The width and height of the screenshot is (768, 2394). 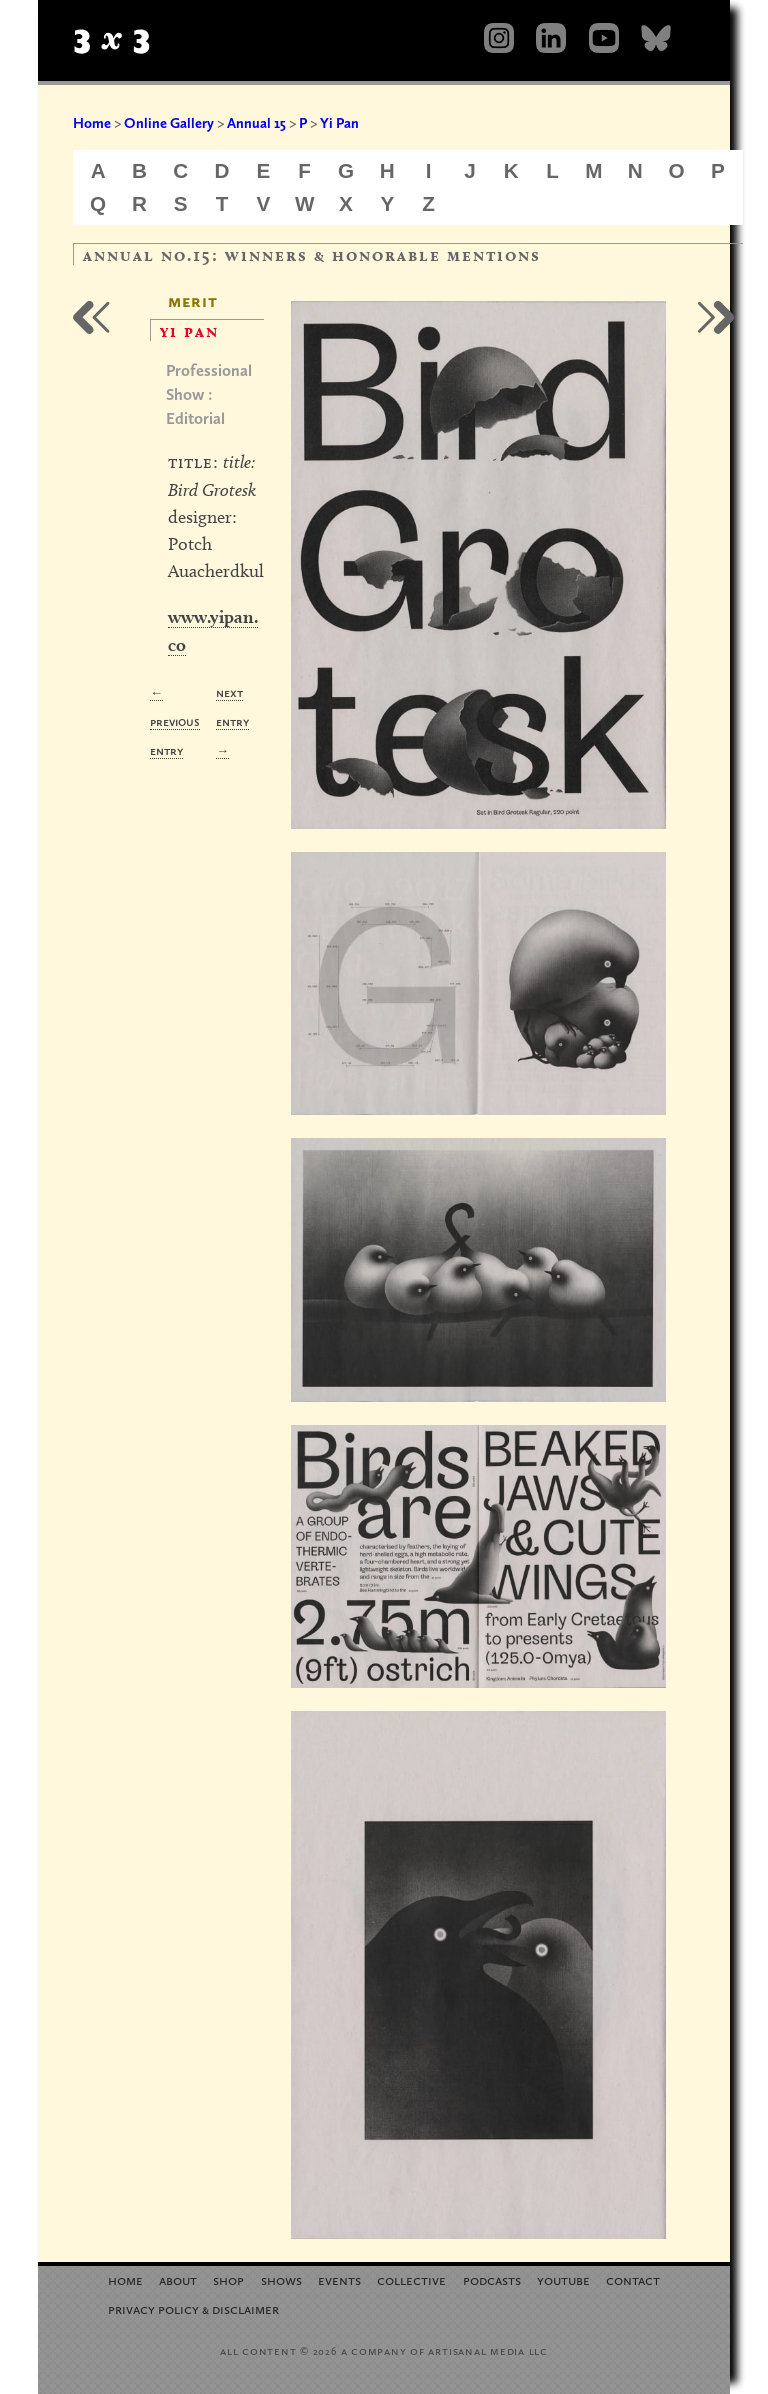 I want to click on Contact, so click(x=633, y=2279).